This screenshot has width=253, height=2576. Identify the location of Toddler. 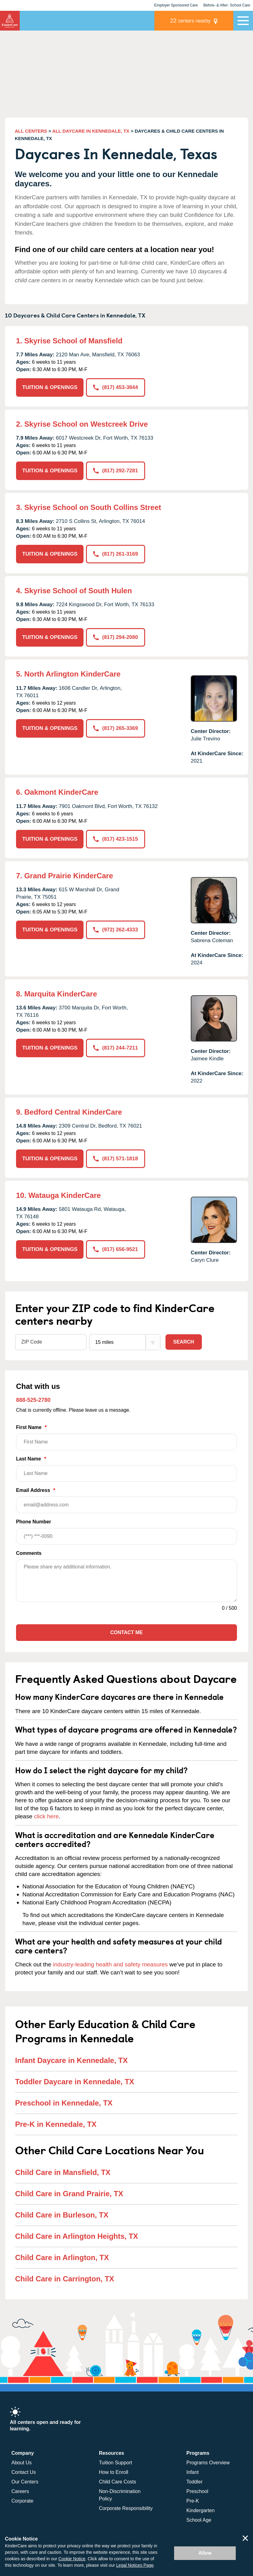
(194, 2481).